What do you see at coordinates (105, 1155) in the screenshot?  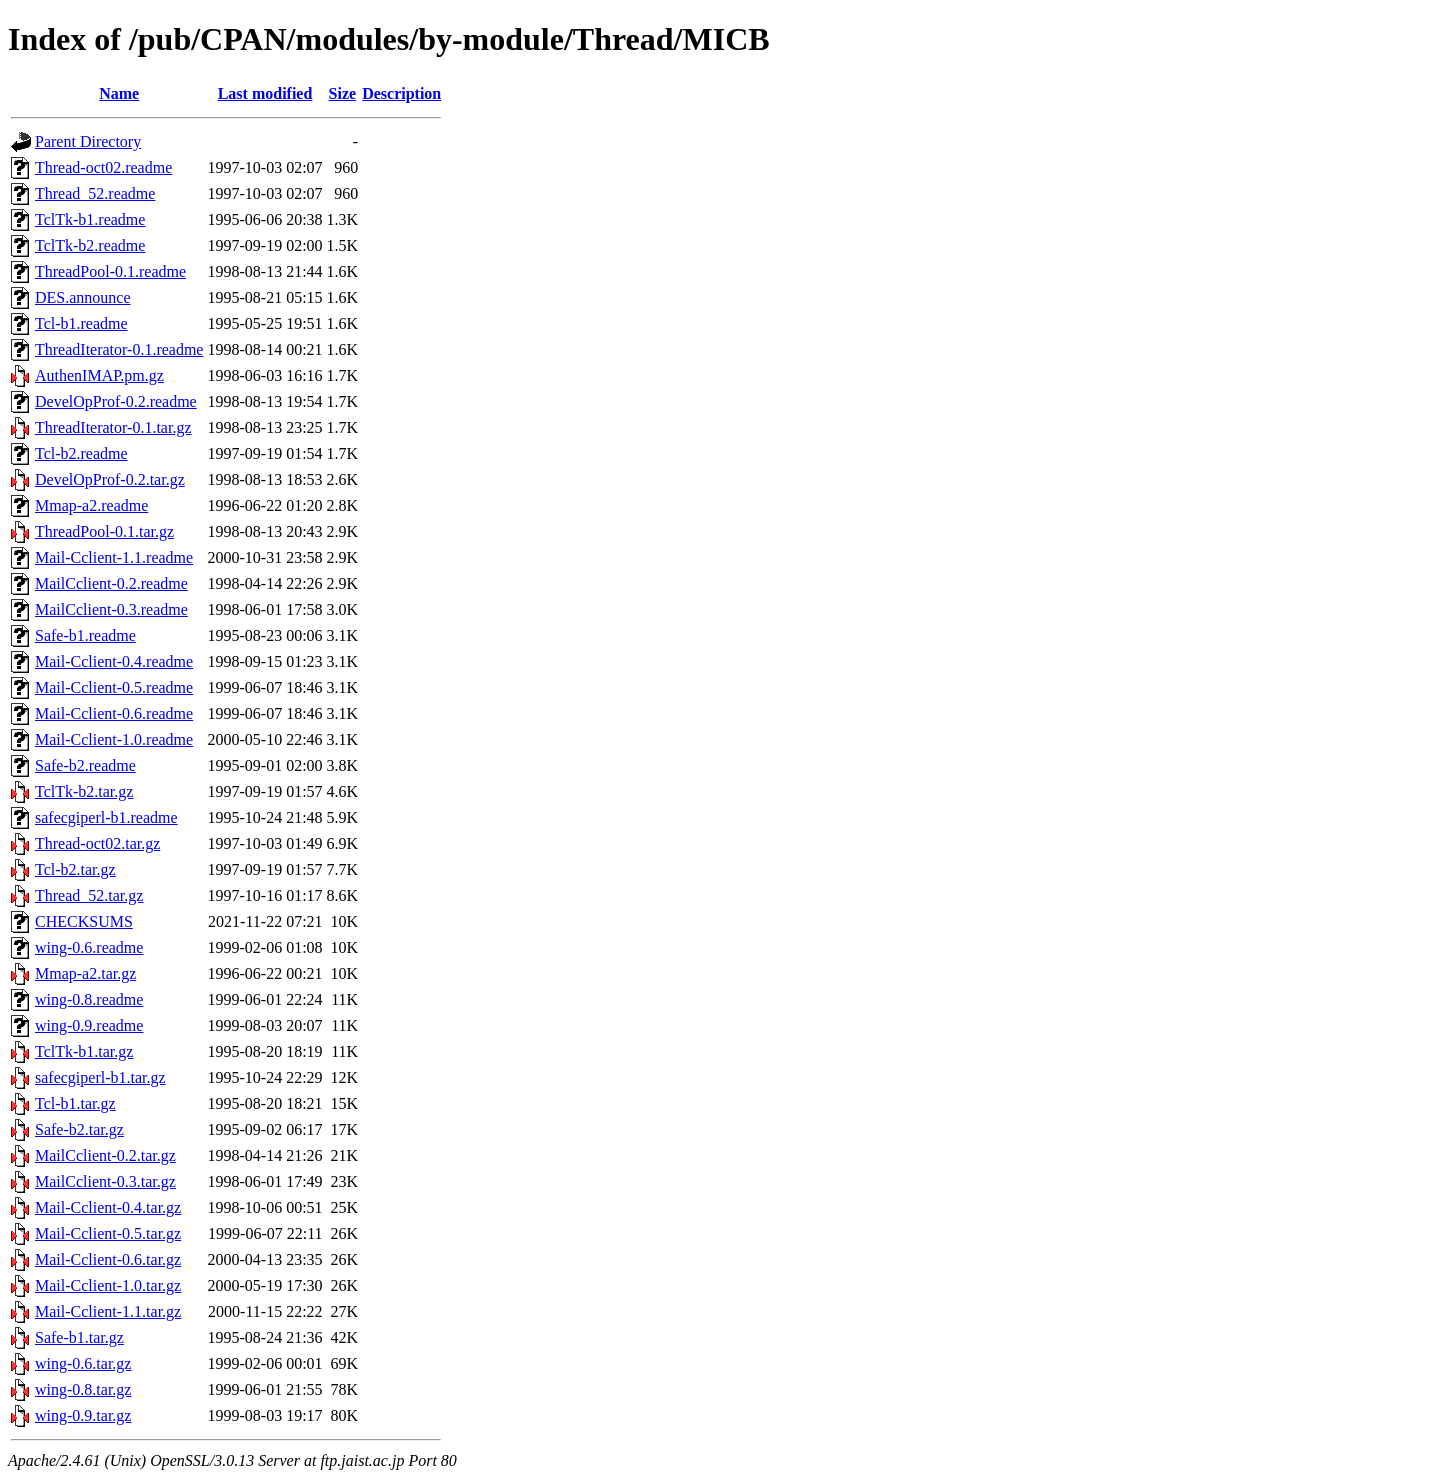 I see `MailCclient-0.2.tar.gz` at bounding box center [105, 1155].